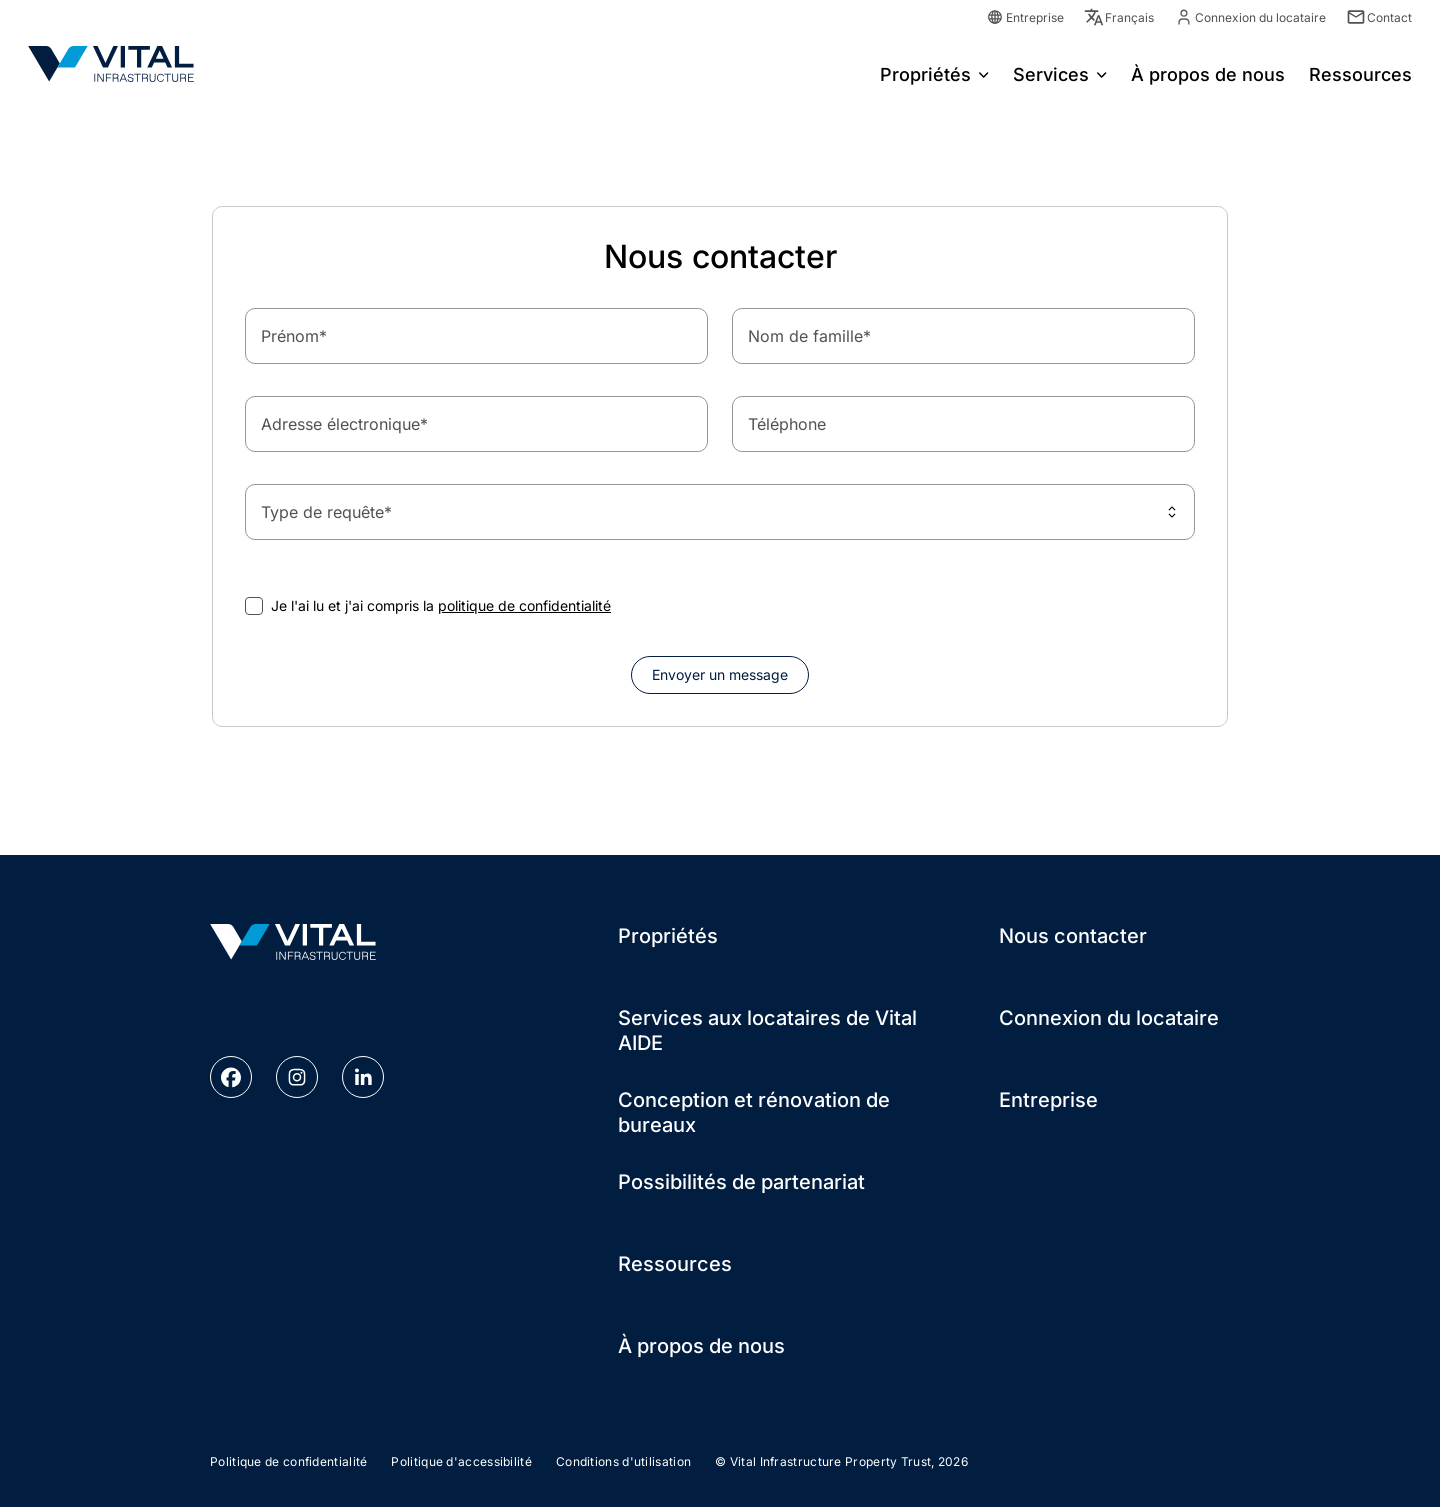 The width and height of the screenshot is (1440, 1507). Describe the element at coordinates (675, 1264) in the screenshot. I see `Ressources` at that location.